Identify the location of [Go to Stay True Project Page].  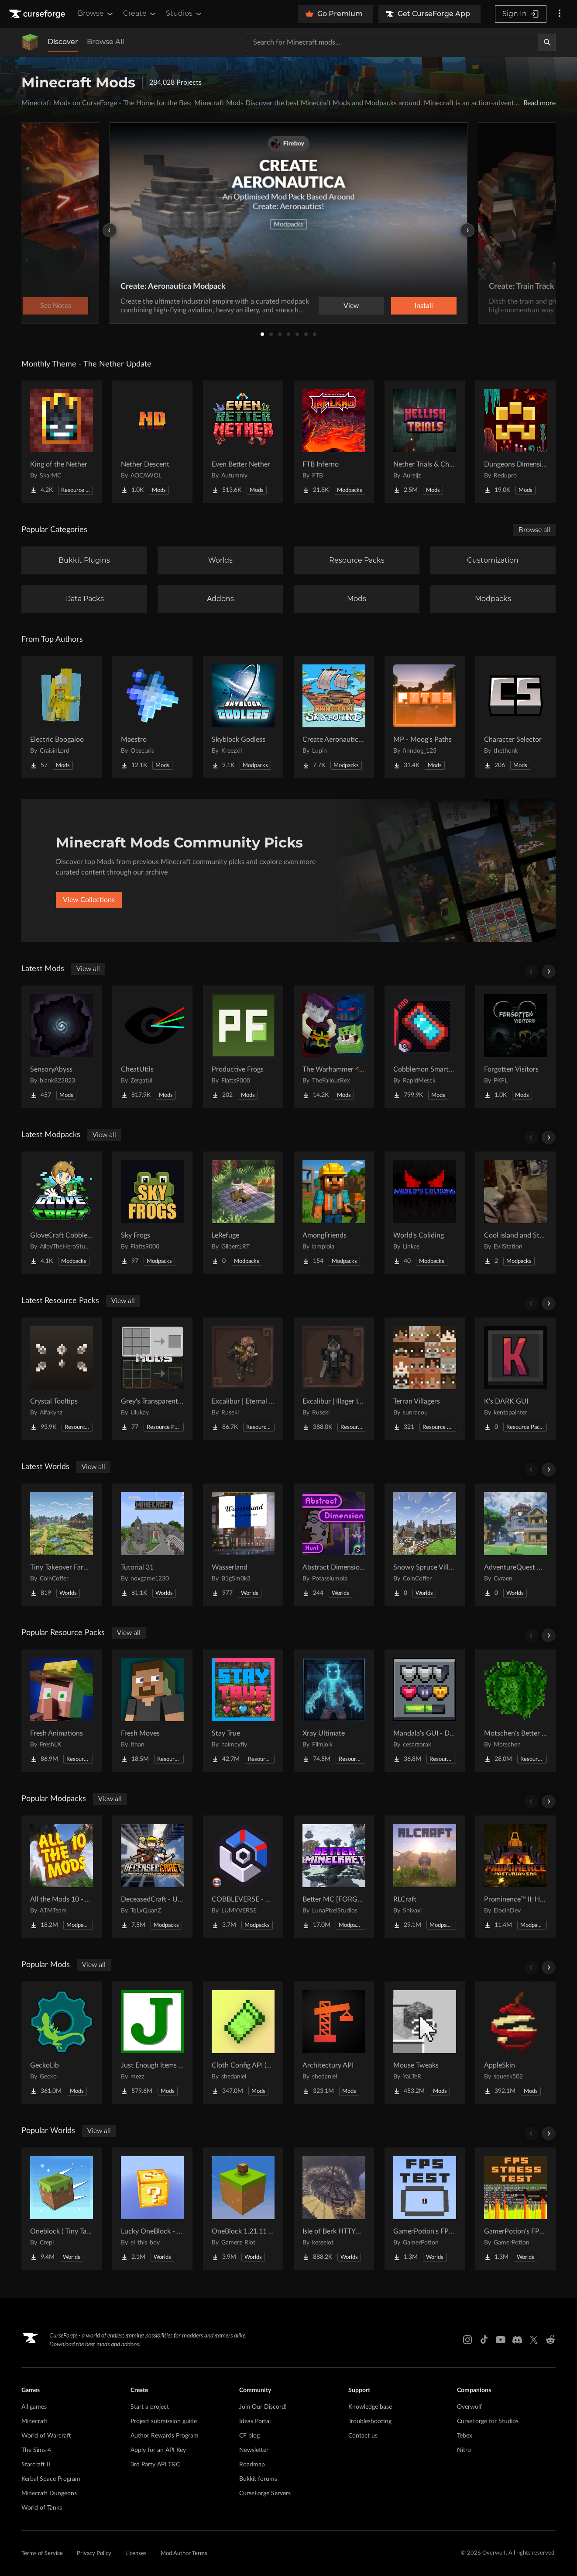
(243, 1710).